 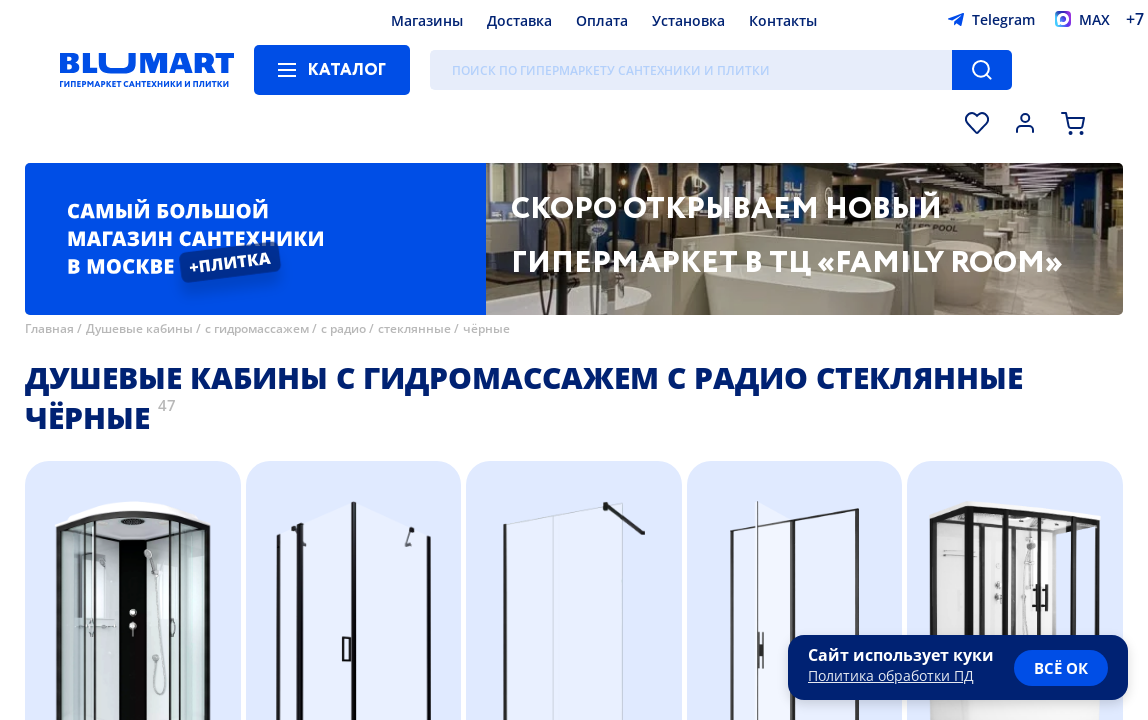 What do you see at coordinates (427, 20) in the screenshot?
I see `Магазины` at bounding box center [427, 20].